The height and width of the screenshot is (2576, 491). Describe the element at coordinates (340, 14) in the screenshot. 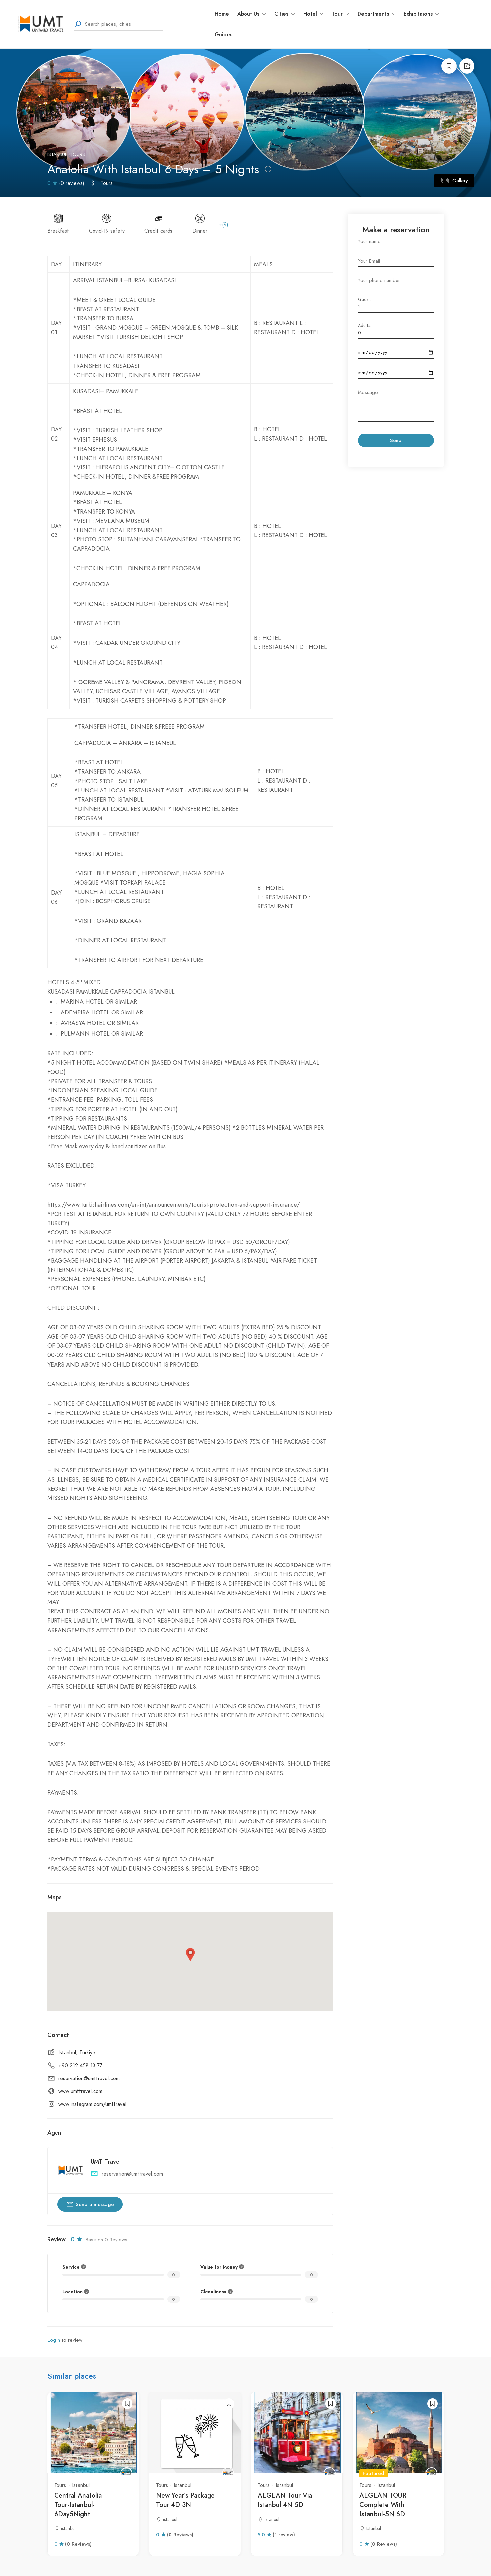

I see `Tour` at that location.